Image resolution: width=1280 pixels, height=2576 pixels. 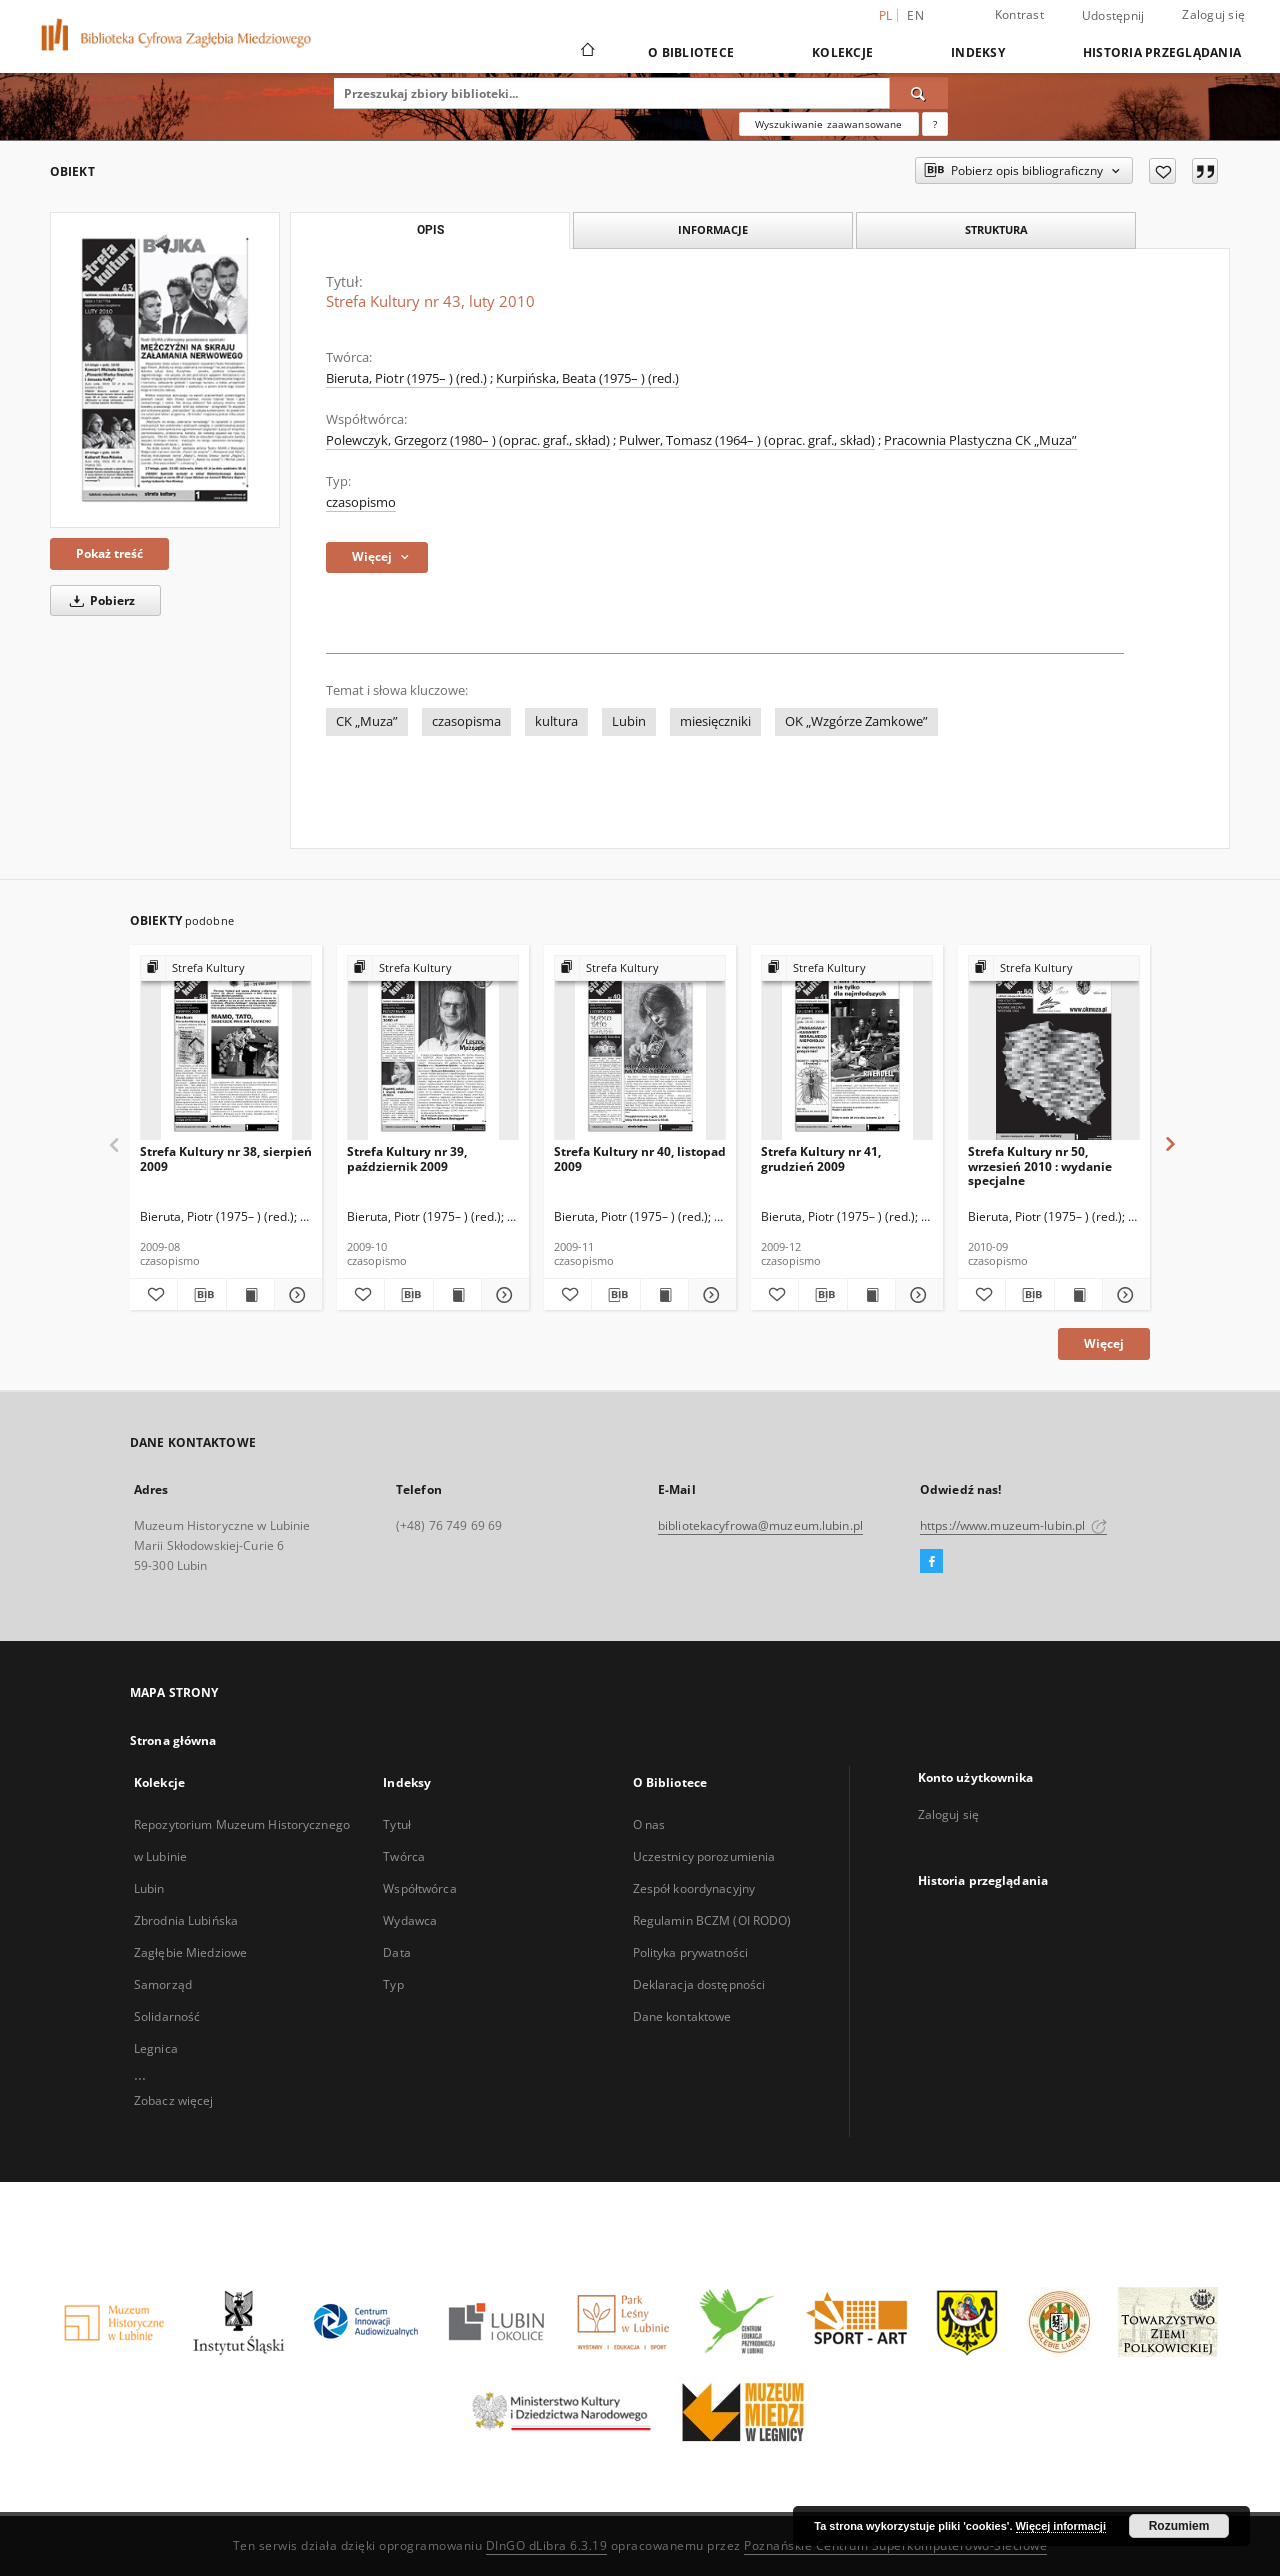 What do you see at coordinates (367, 721) in the screenshot?
I see `CK „Muza”` at bounding box center [367, 721].